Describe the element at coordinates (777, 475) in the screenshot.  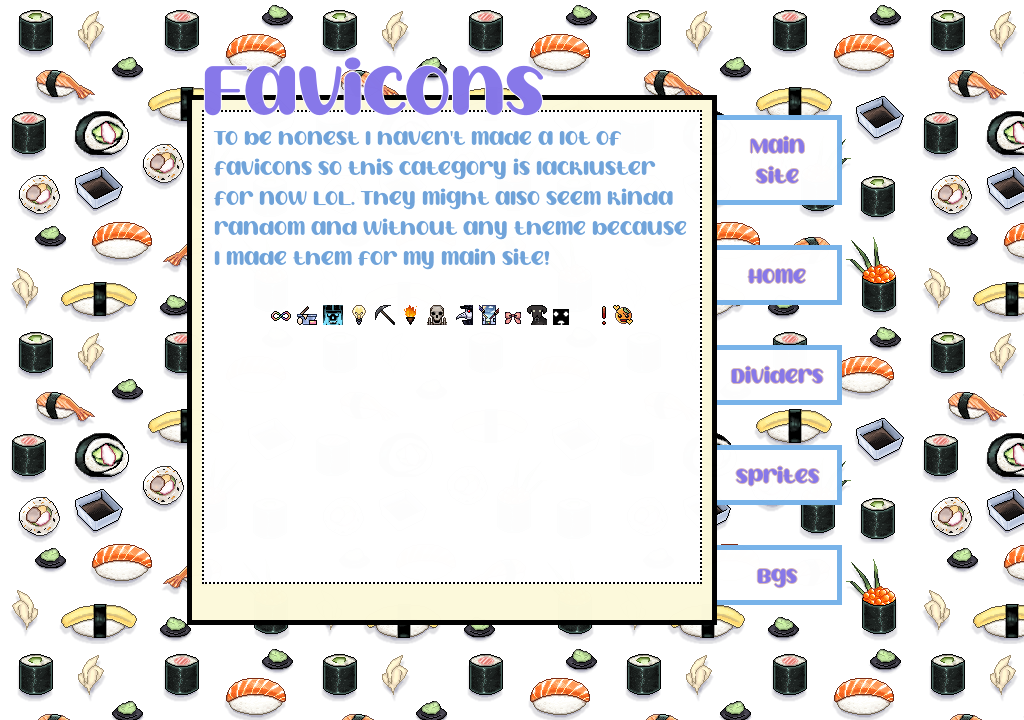
I see `Sprites` at that location.